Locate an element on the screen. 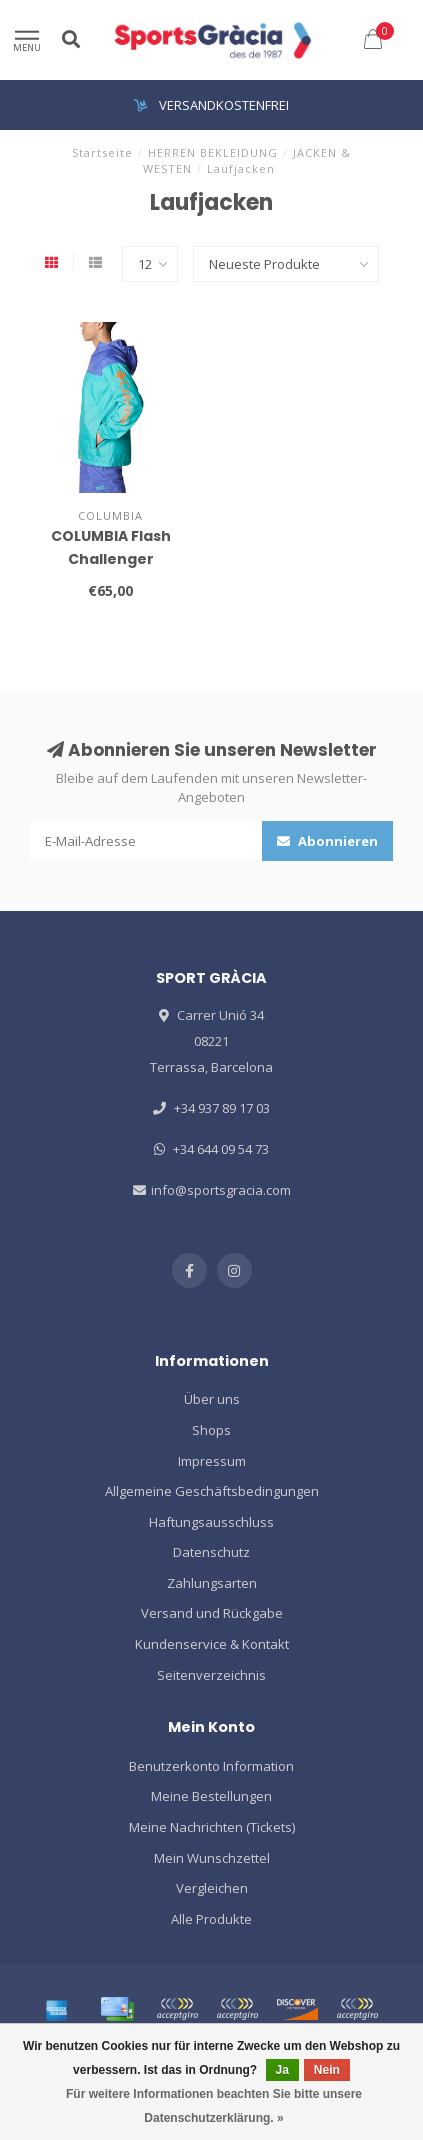 The height and width of the screenshot is (2140, 423). Vergleichen is located at coordinates (212, 1888).